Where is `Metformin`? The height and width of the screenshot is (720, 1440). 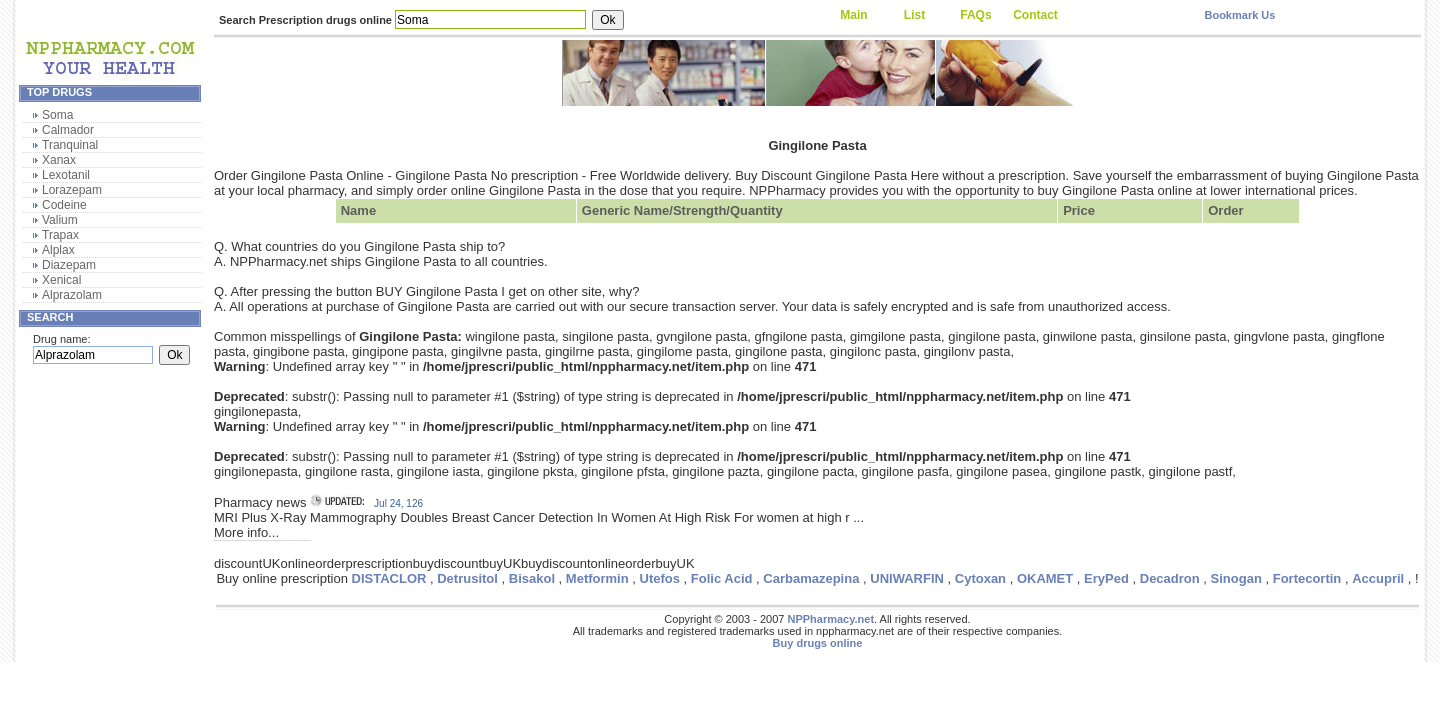
Metformin is located at coordinates (597, 578).